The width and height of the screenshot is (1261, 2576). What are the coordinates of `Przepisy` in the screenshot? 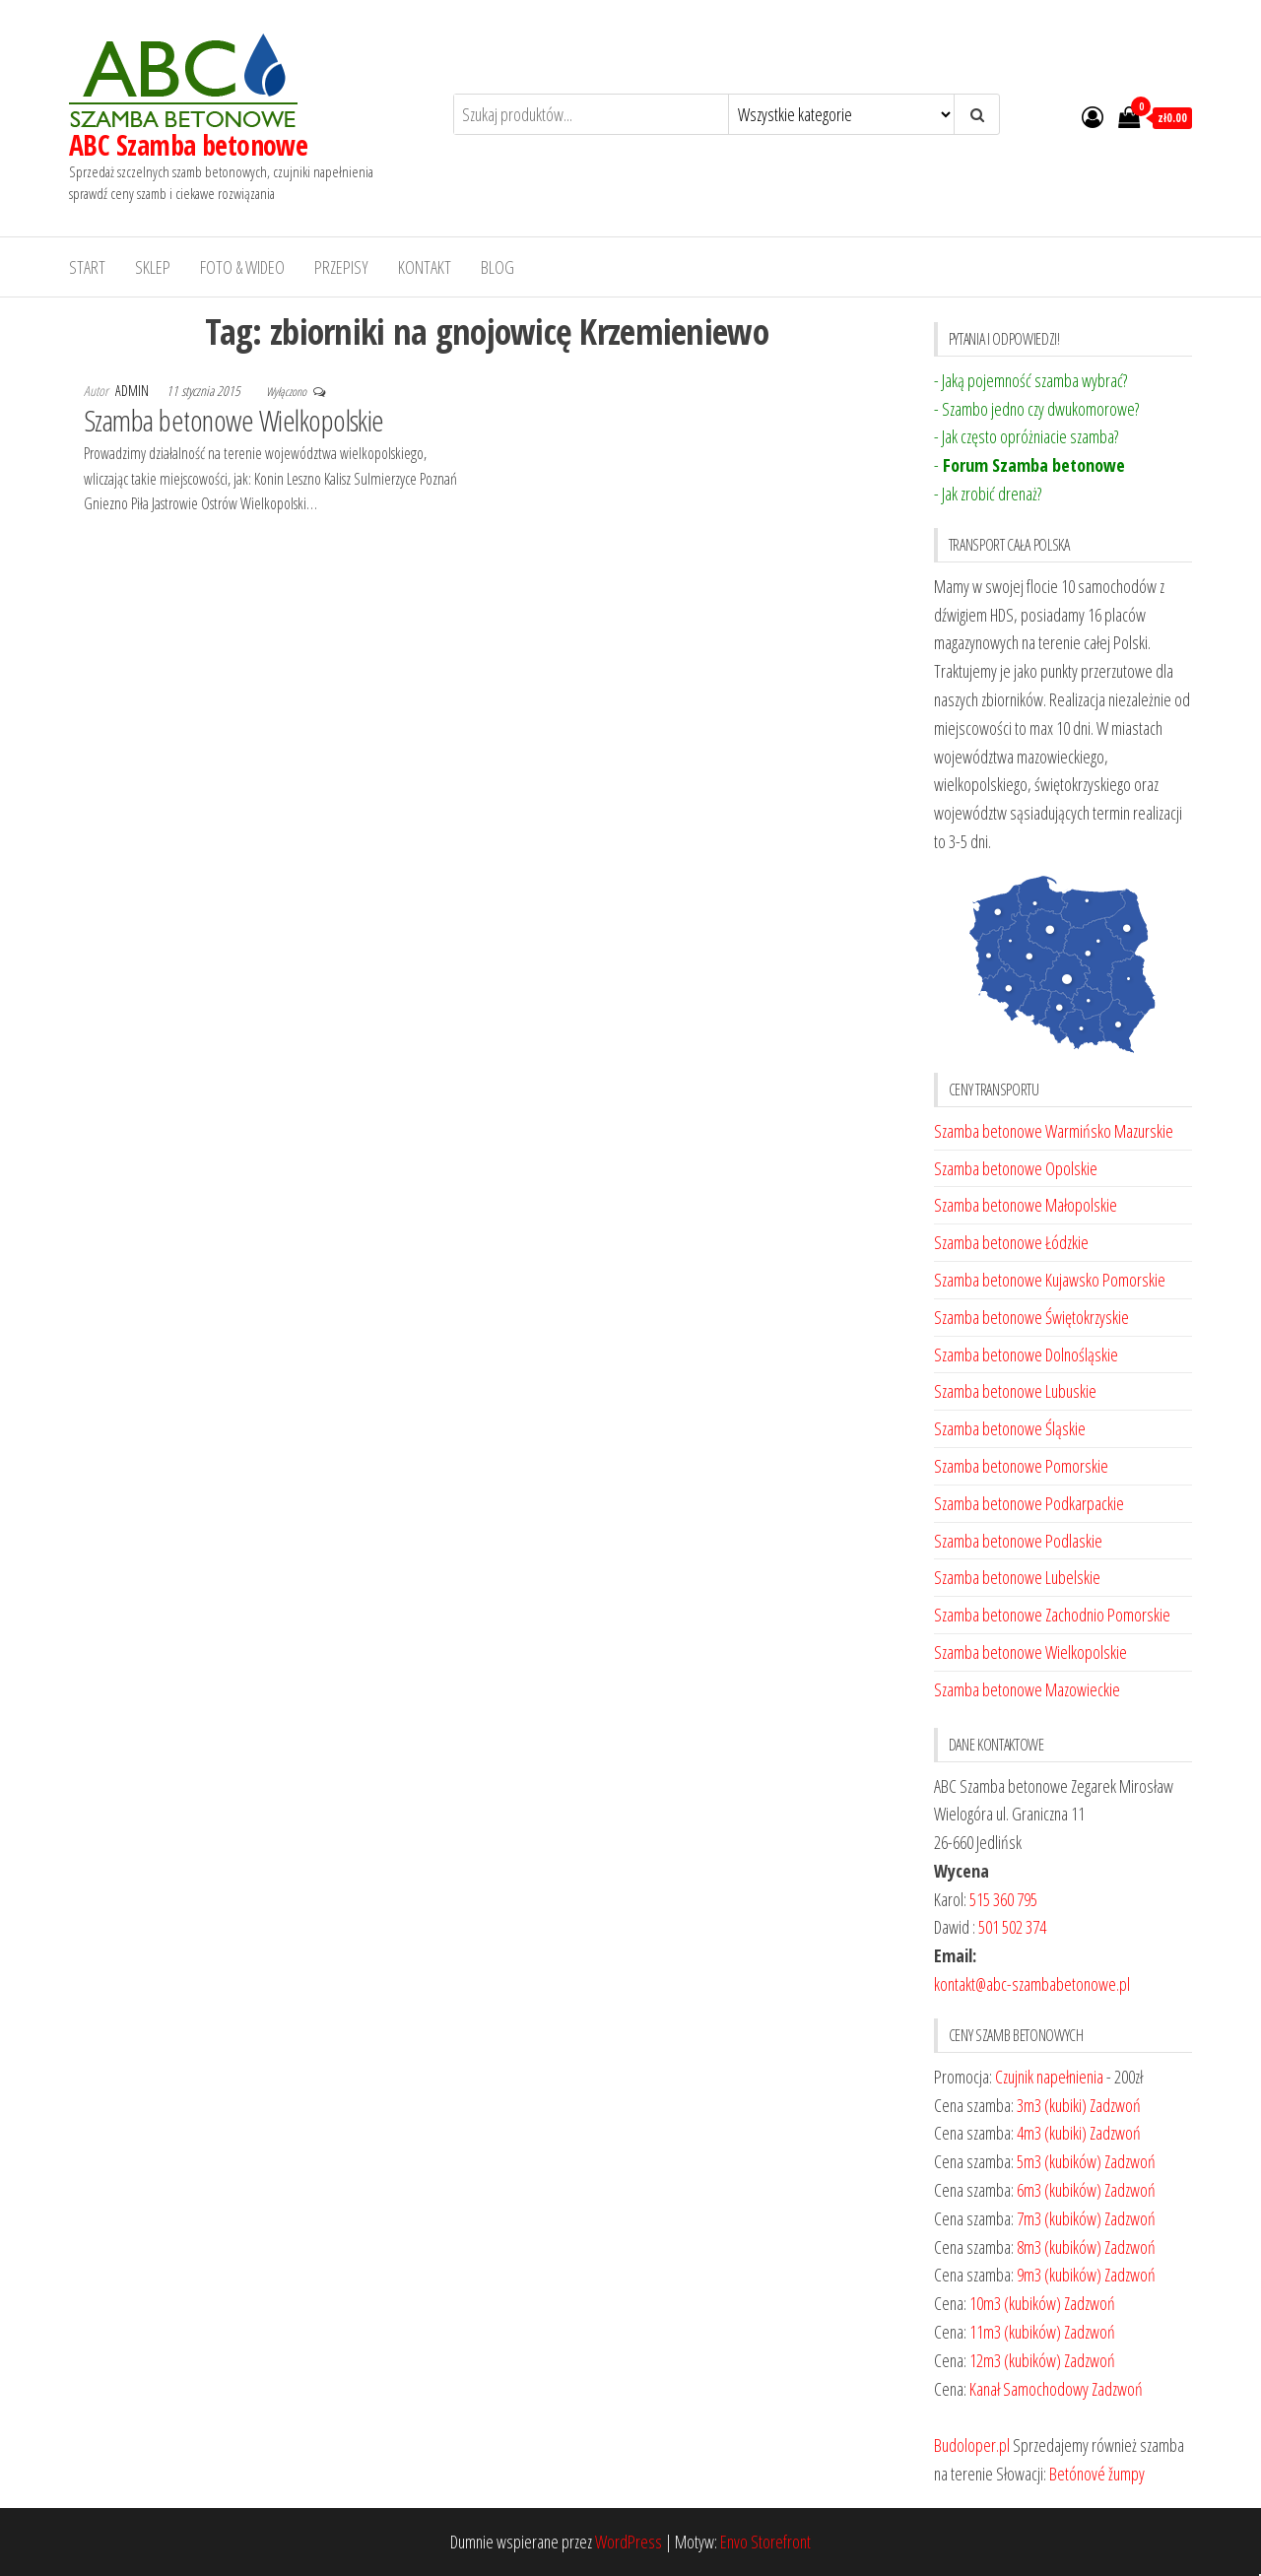 It's located at (341, 267).